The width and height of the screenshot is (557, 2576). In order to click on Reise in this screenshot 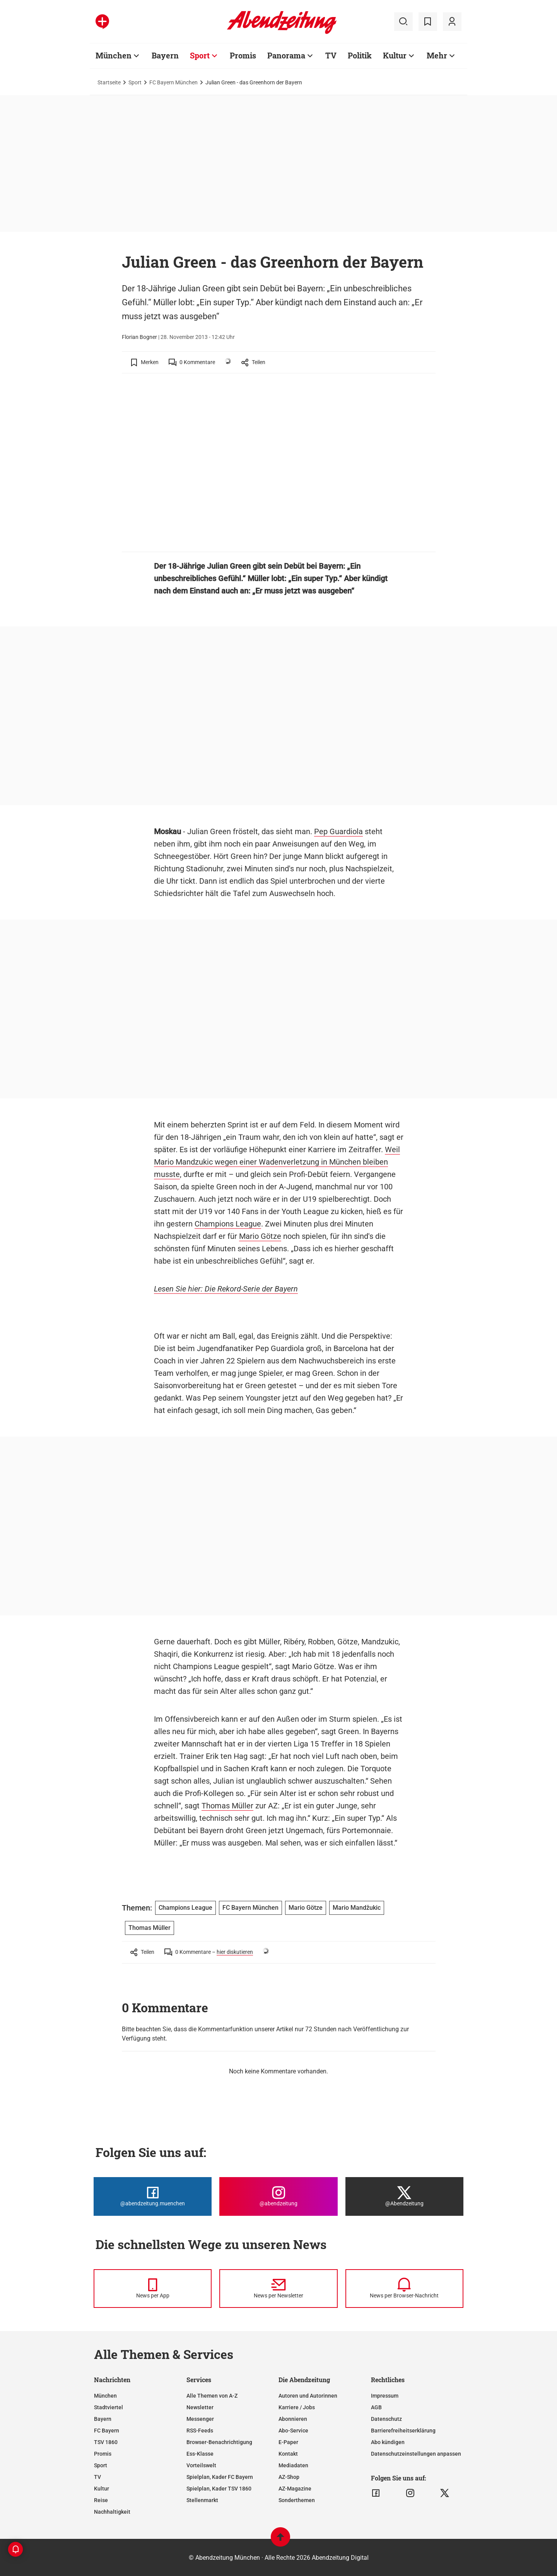, I will do `click(101, 2500)`.